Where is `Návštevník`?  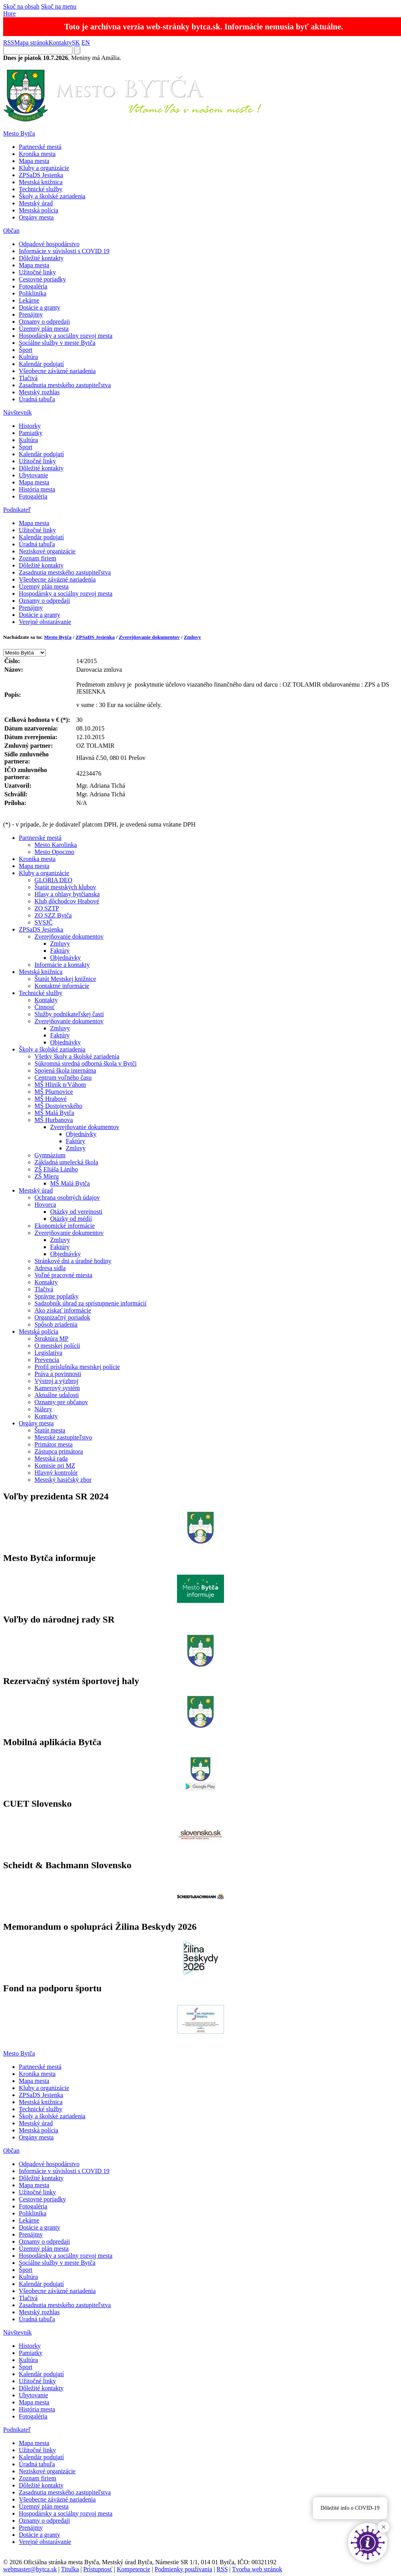
Návštevník is located at coordinates (17, 412).